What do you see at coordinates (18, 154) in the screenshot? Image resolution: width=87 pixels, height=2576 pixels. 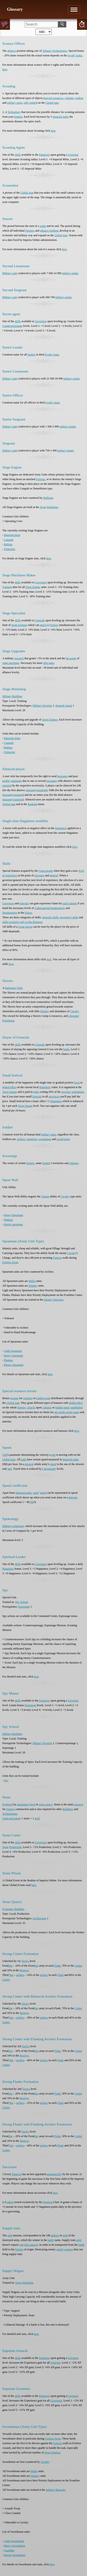 I see `skills` at bounding box center [18, 154].